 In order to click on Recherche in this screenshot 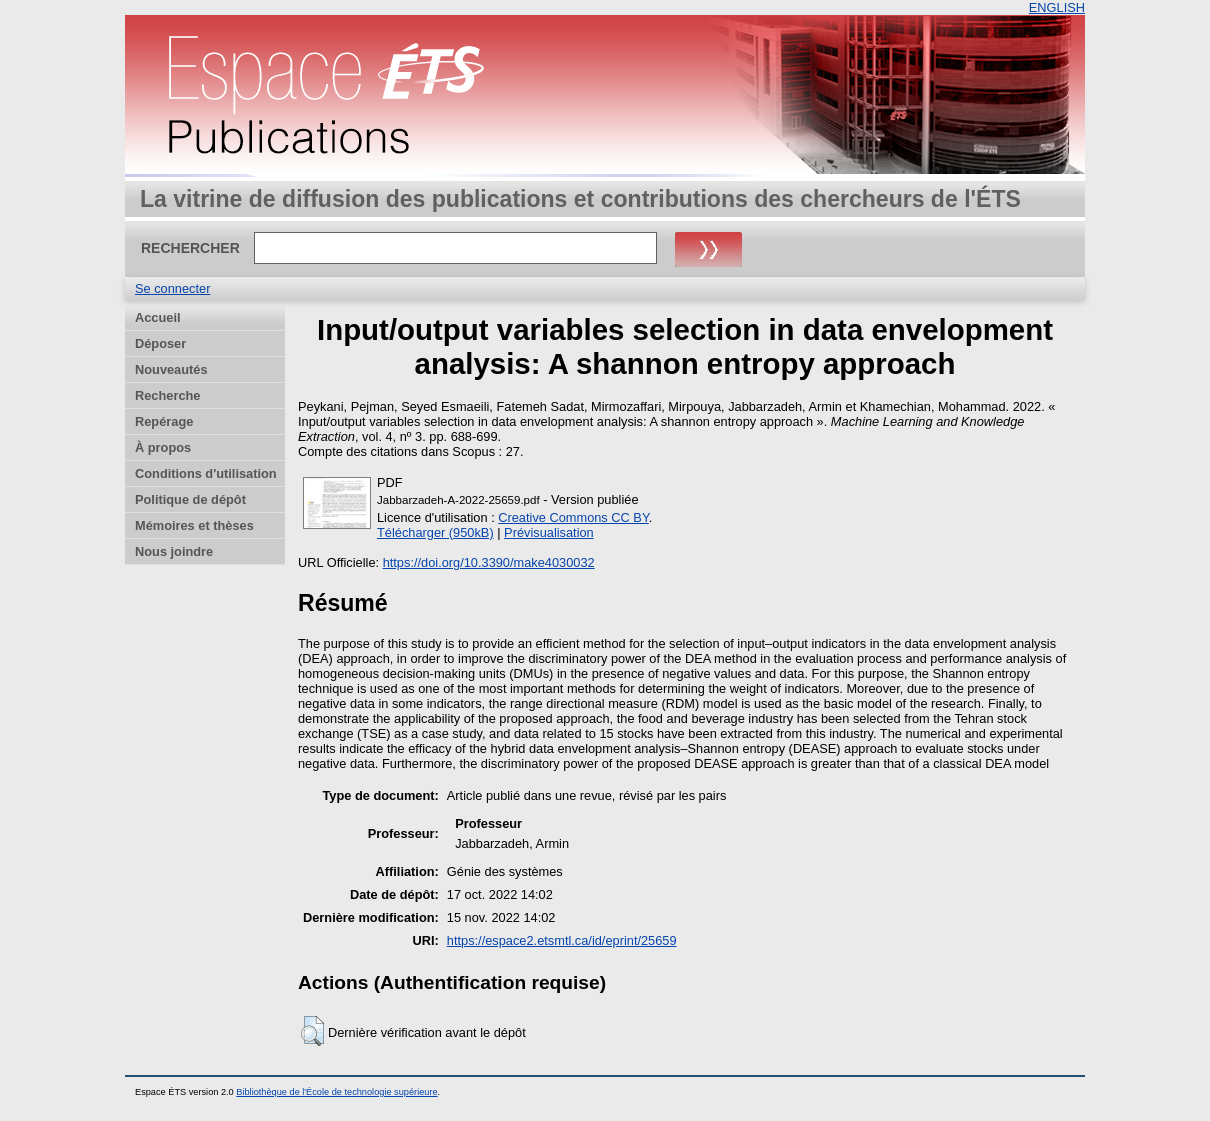, I will do `click(167, 395)`.